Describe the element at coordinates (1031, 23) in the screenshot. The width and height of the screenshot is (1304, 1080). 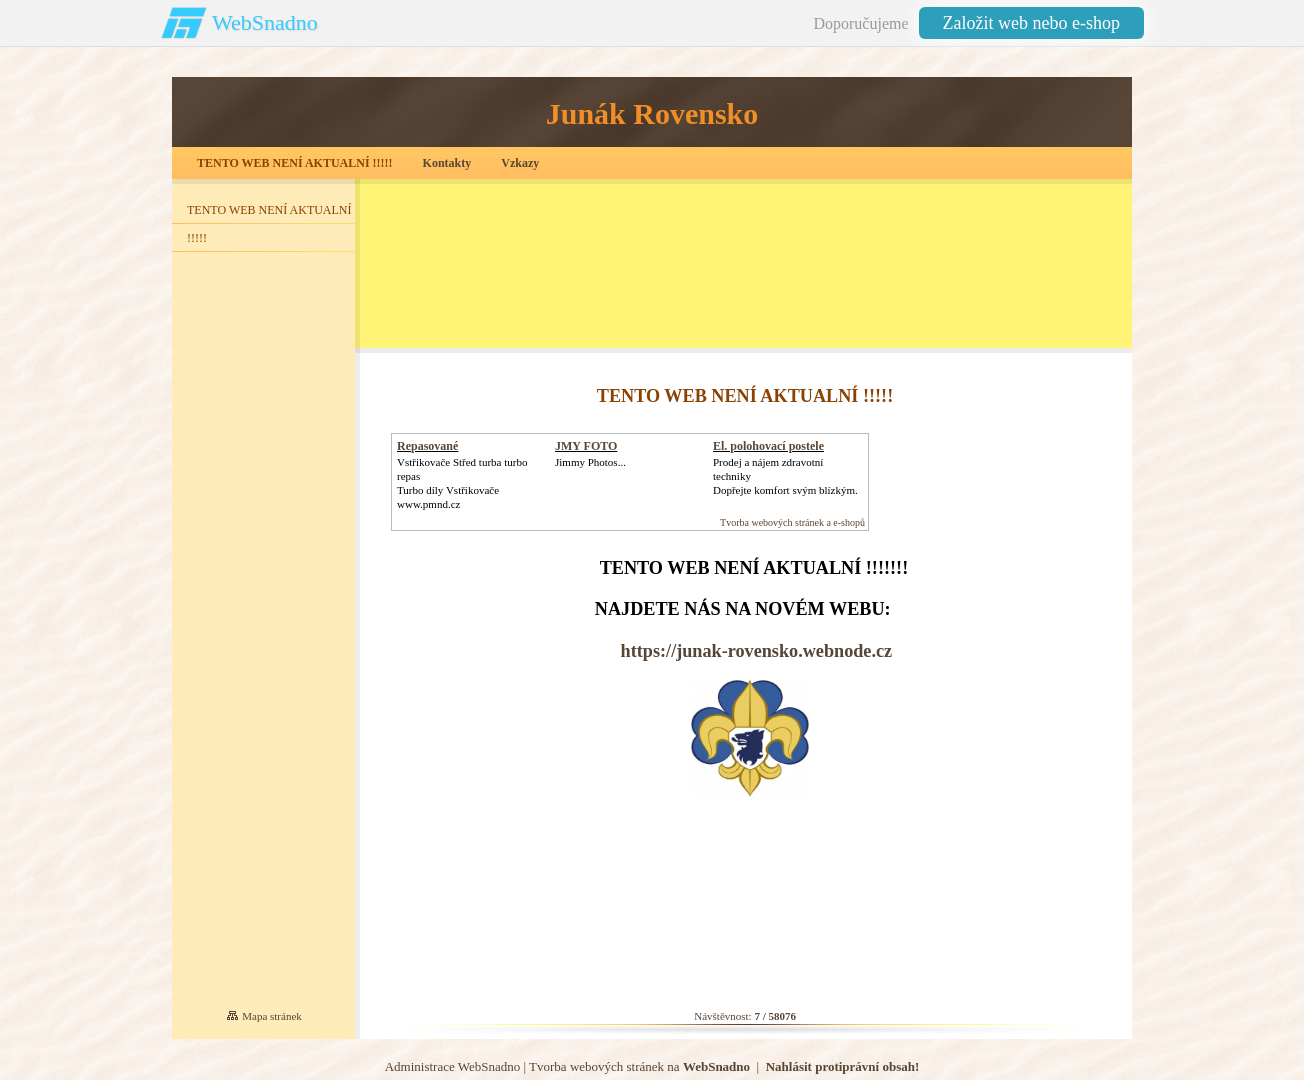
I see `Založit web nebo e-shop` at that location.